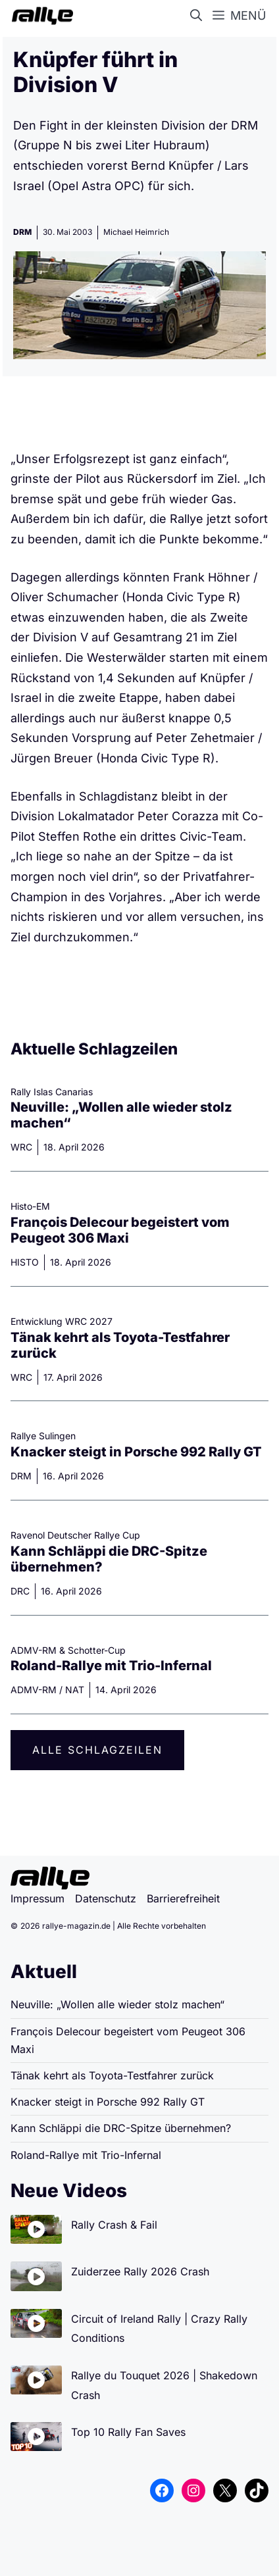 The width and height of the screenshot is (279, 2576). I want to click on WRC, so click(21, 1146).